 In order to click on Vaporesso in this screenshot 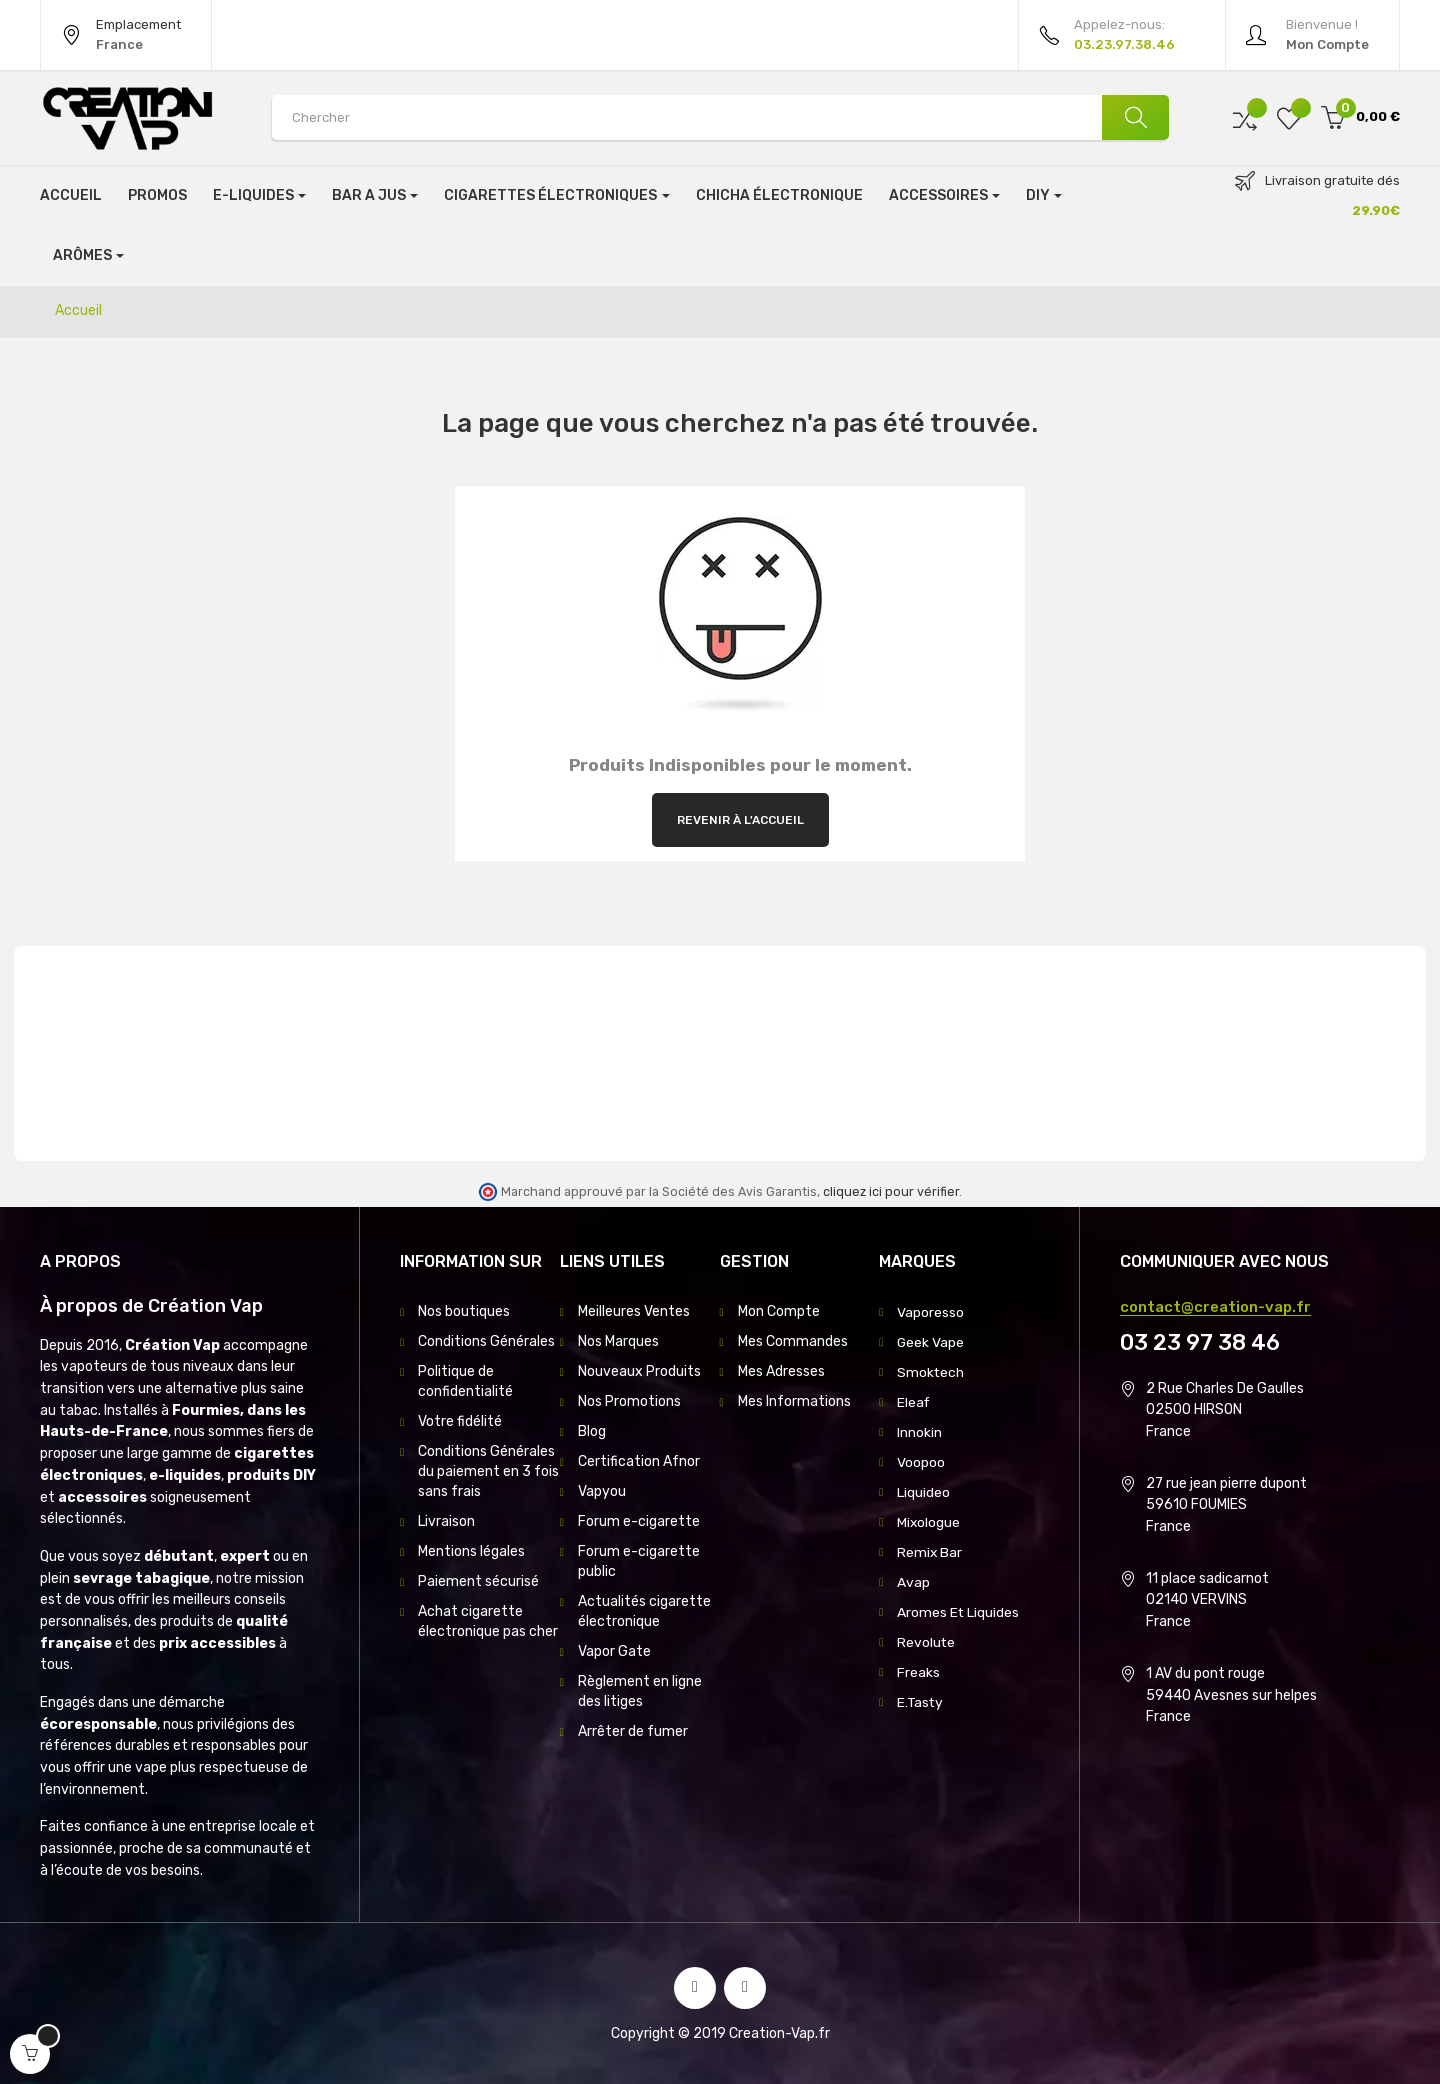, I will do `click(930, 1311)`.